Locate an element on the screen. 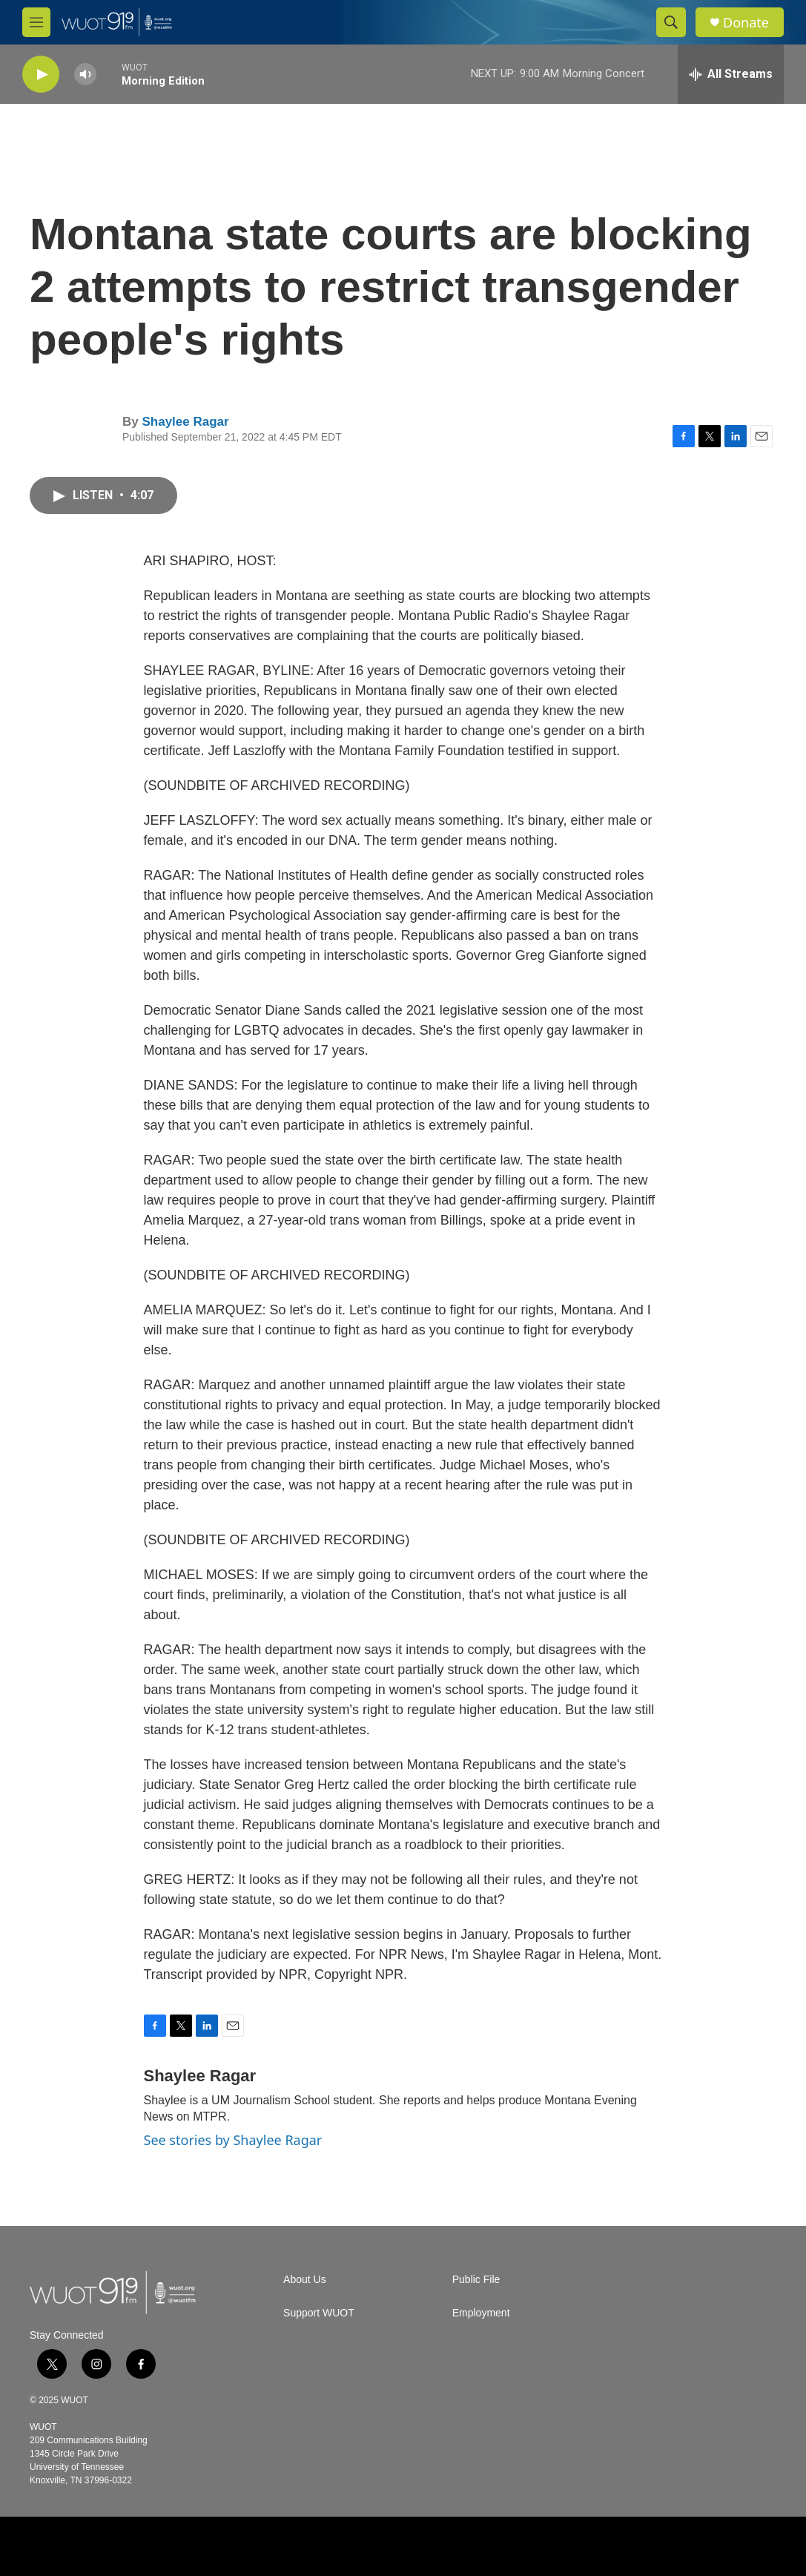 The width and height of the screenshot is (806, 2576). Donate is located at coordinates (746, 22).